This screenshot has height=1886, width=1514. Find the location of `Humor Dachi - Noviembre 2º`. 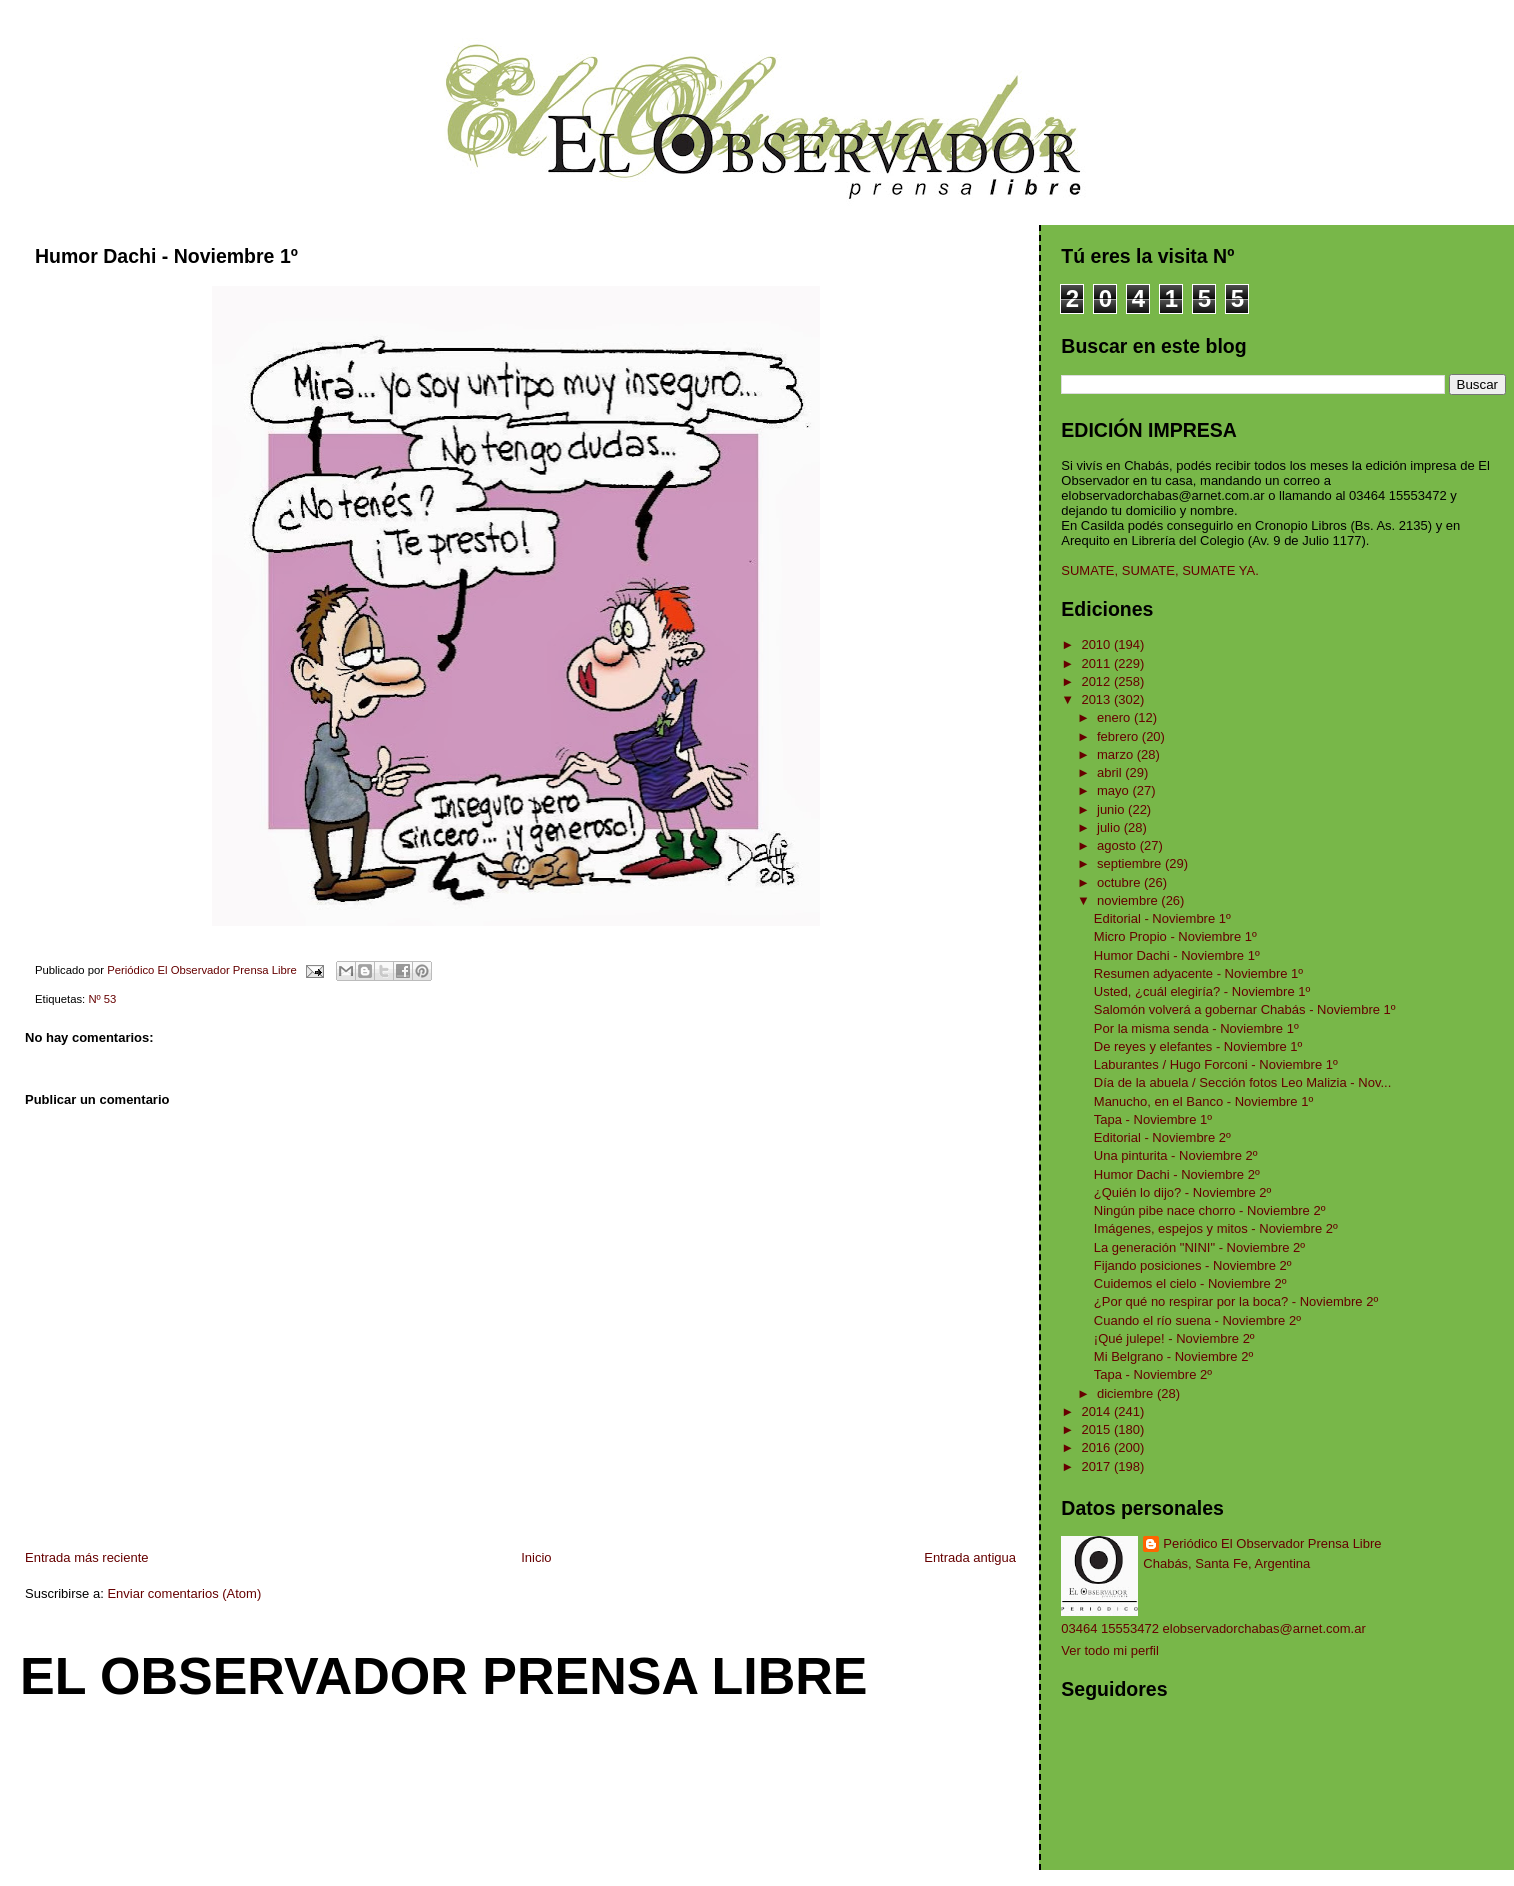

Humor Dachi - Noviembre 2º is located at coordinates (1177, 1174).